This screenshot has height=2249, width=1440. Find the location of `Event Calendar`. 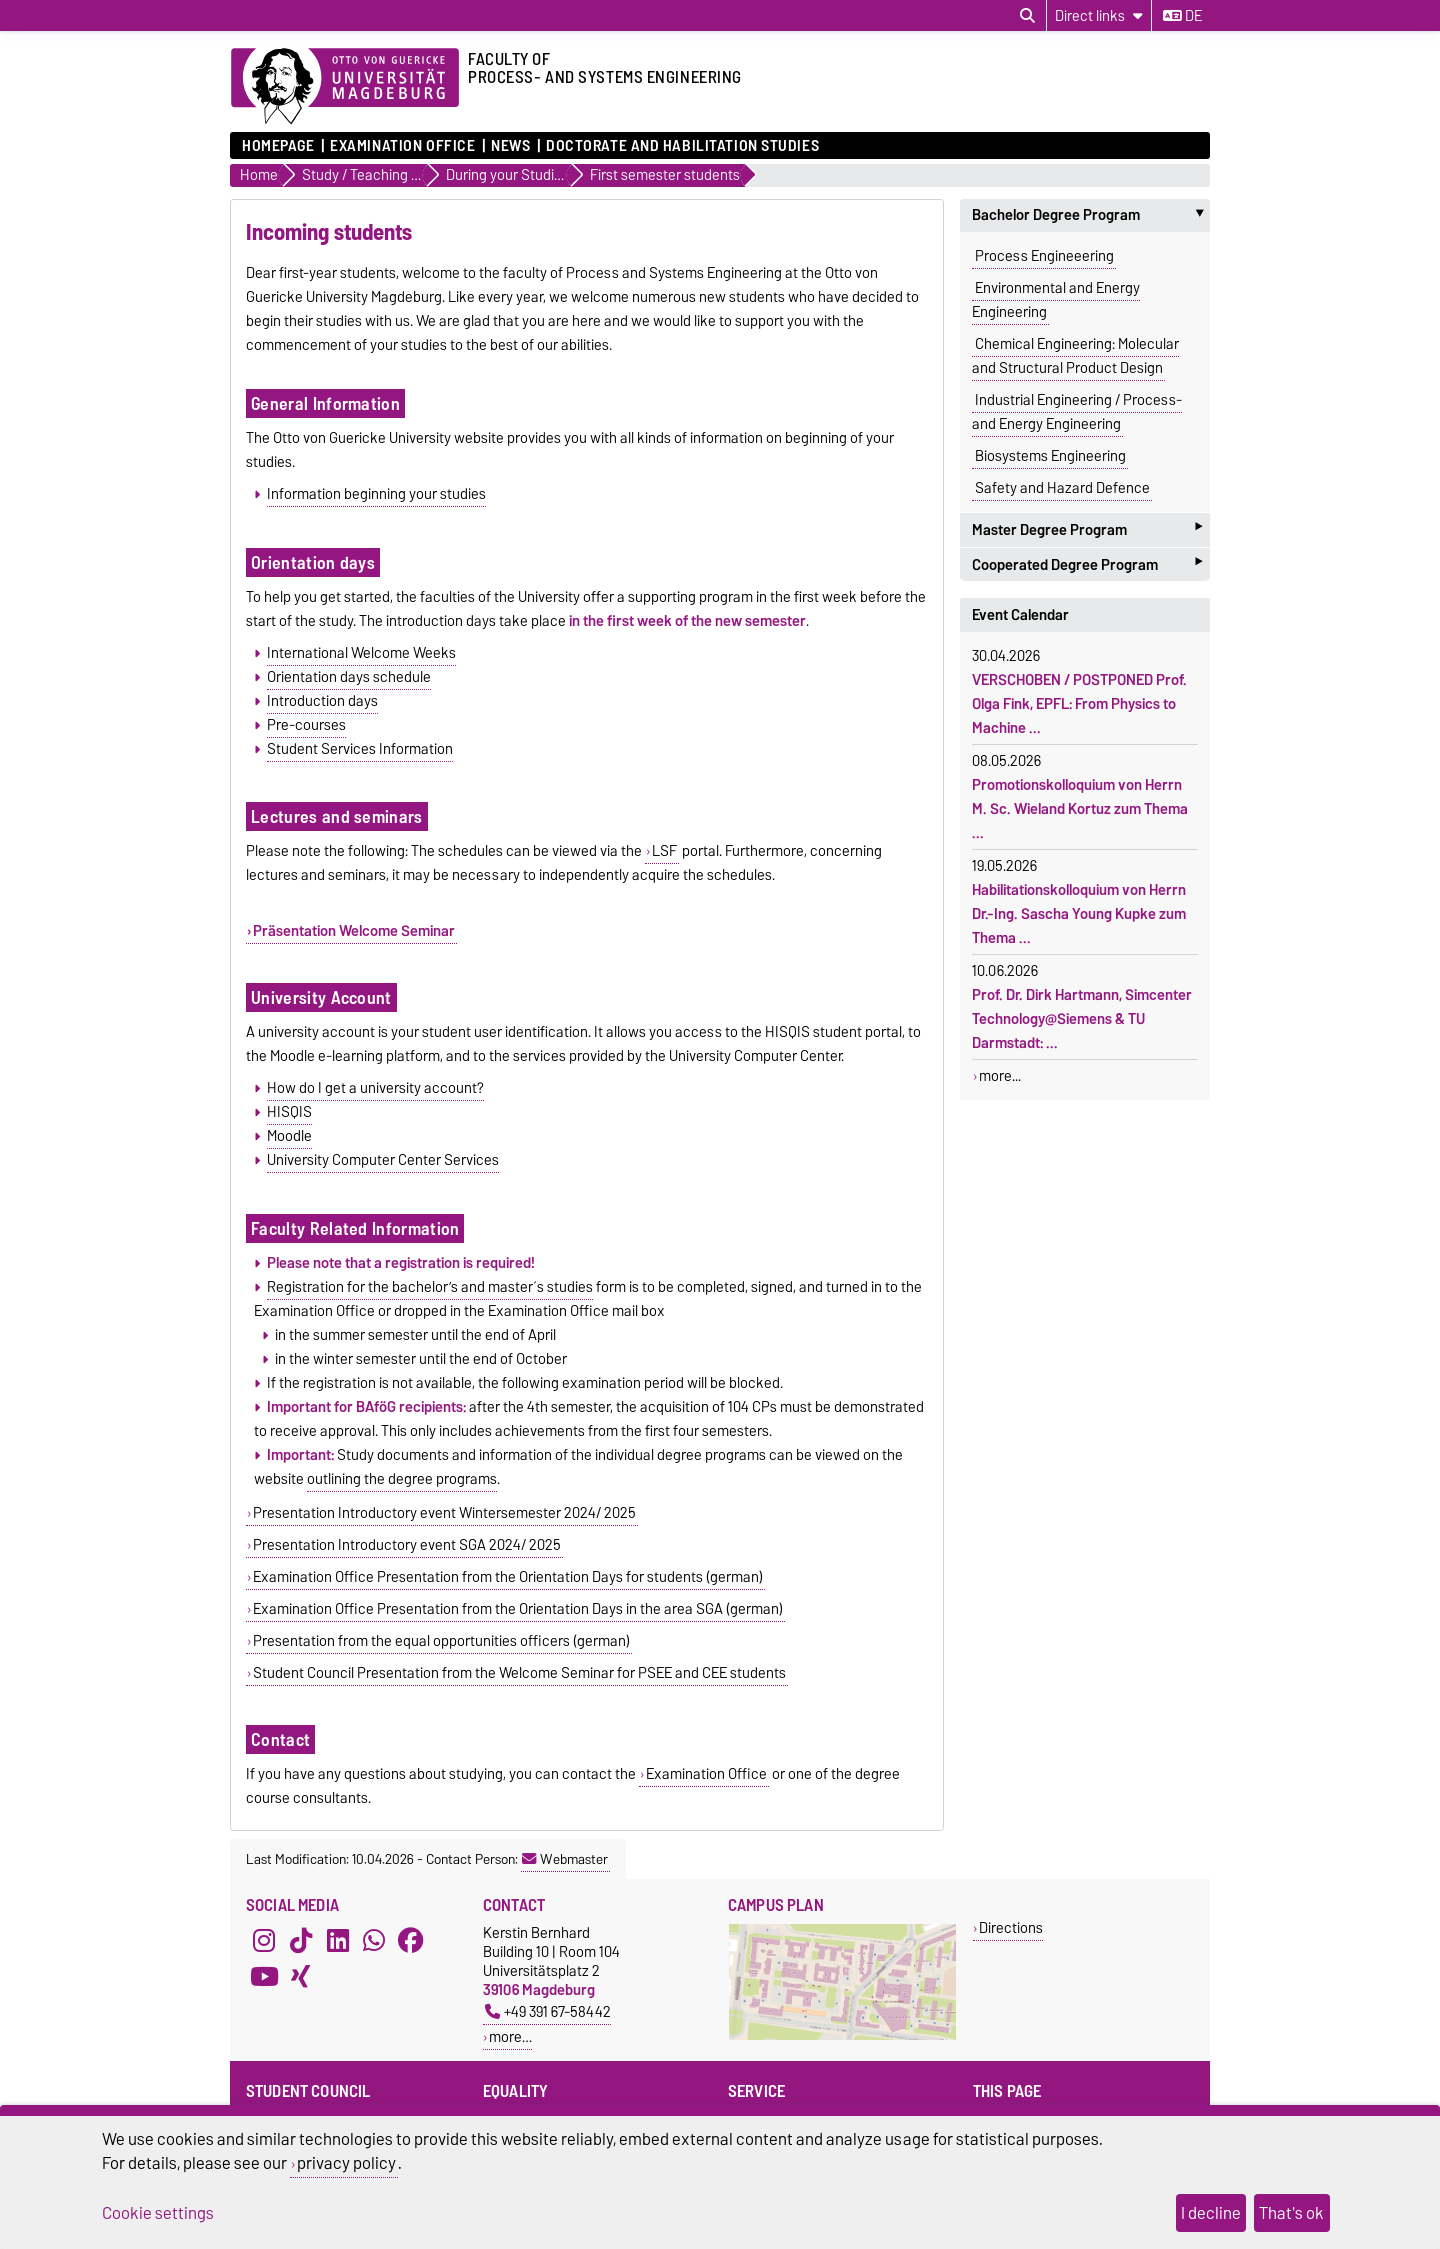

Event Calendar is located at coordinates (1020, 615).